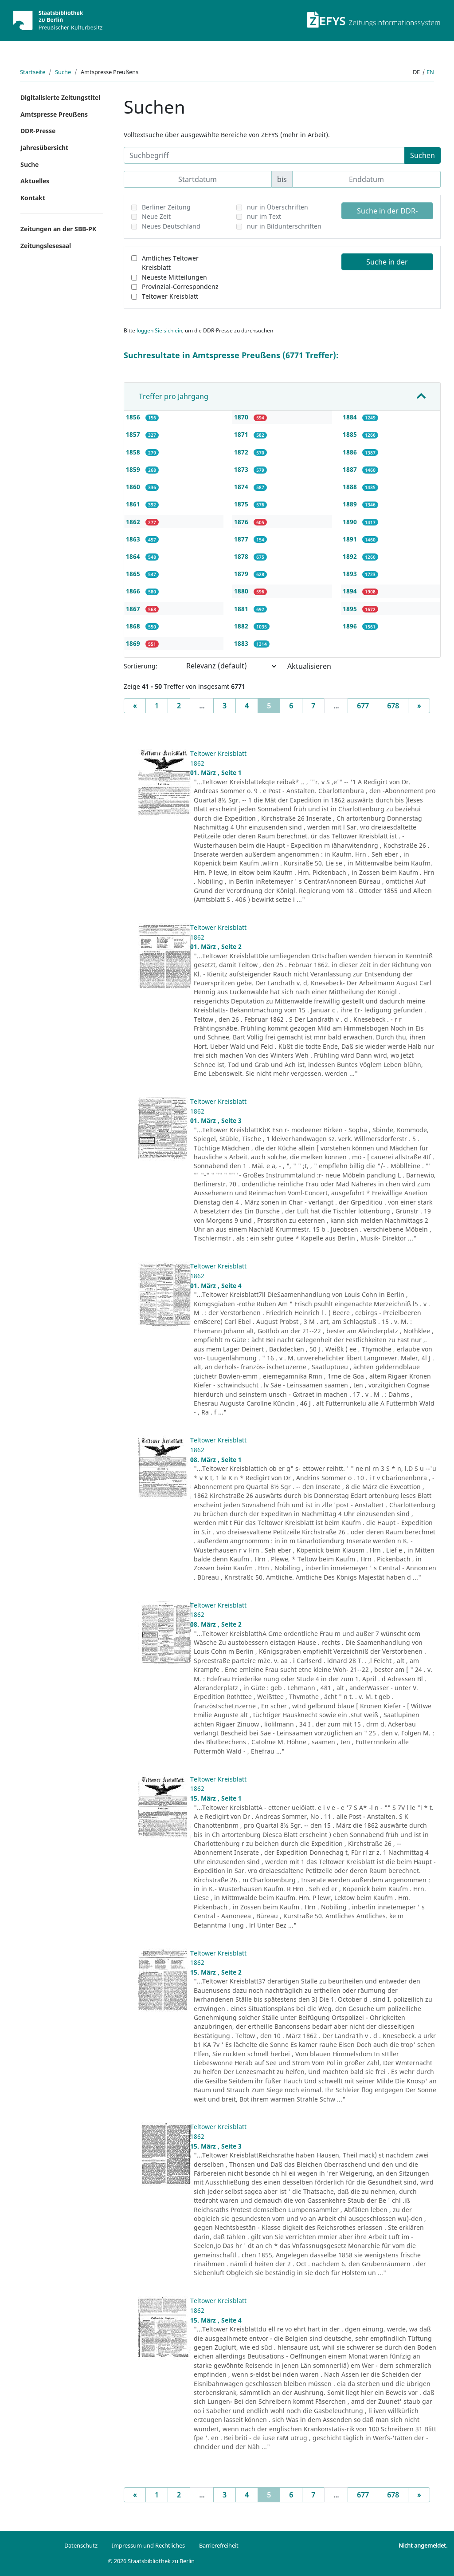 Image resolution: width=454 pixels, height=2576 pixels. What do you see at coordinates (134, 643) in the screenshot?
I see `1869` at bounding box center [134, 643].